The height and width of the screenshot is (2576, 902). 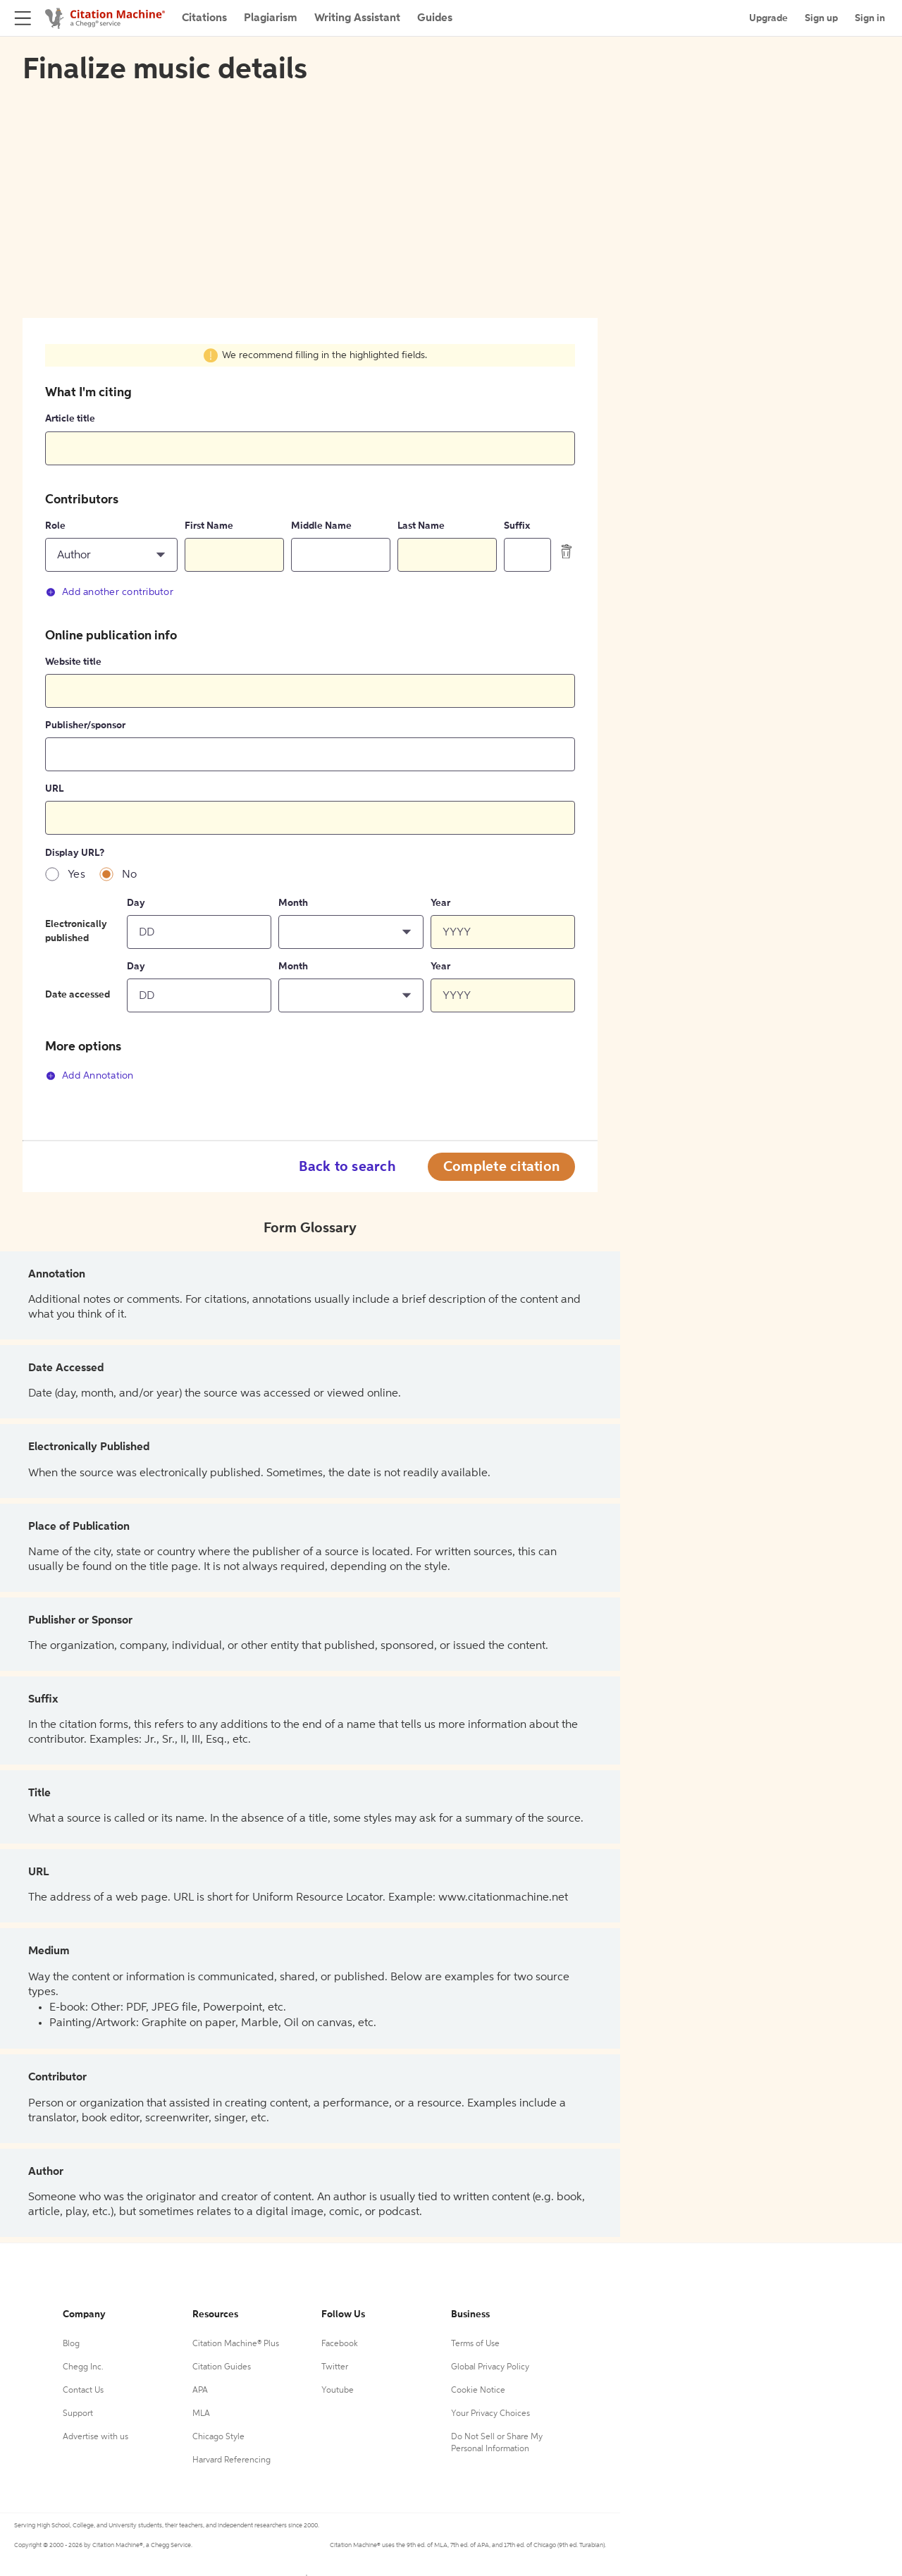 I want to click on Harvard Referencing, so click(x=231, y=2460).